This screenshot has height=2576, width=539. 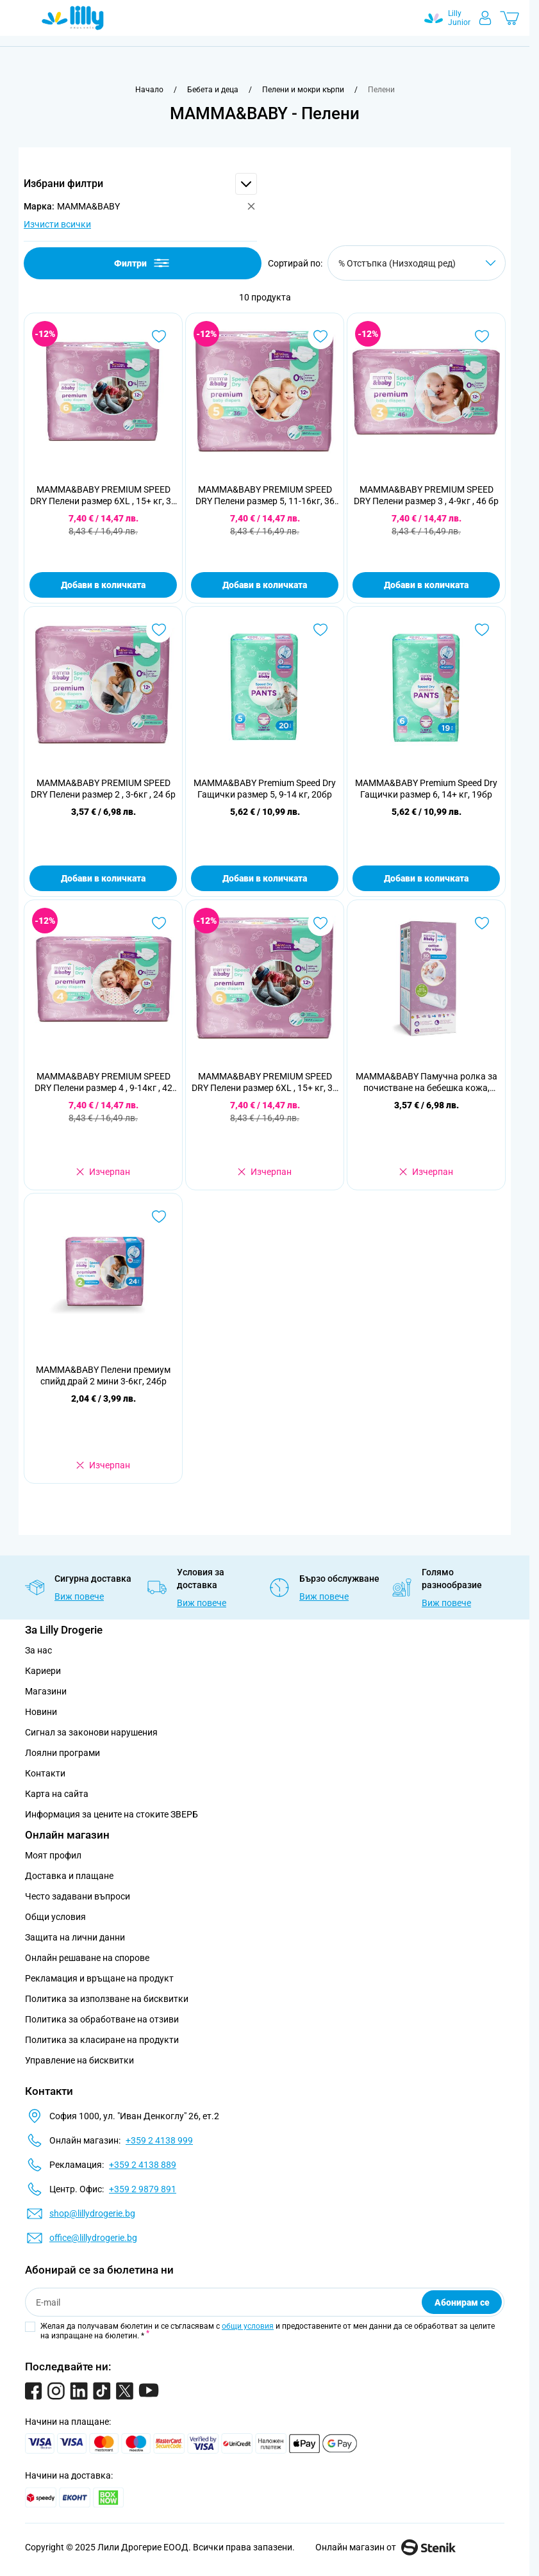 I want to click on Често задавани въпроси, so click(x=77, y=1896).